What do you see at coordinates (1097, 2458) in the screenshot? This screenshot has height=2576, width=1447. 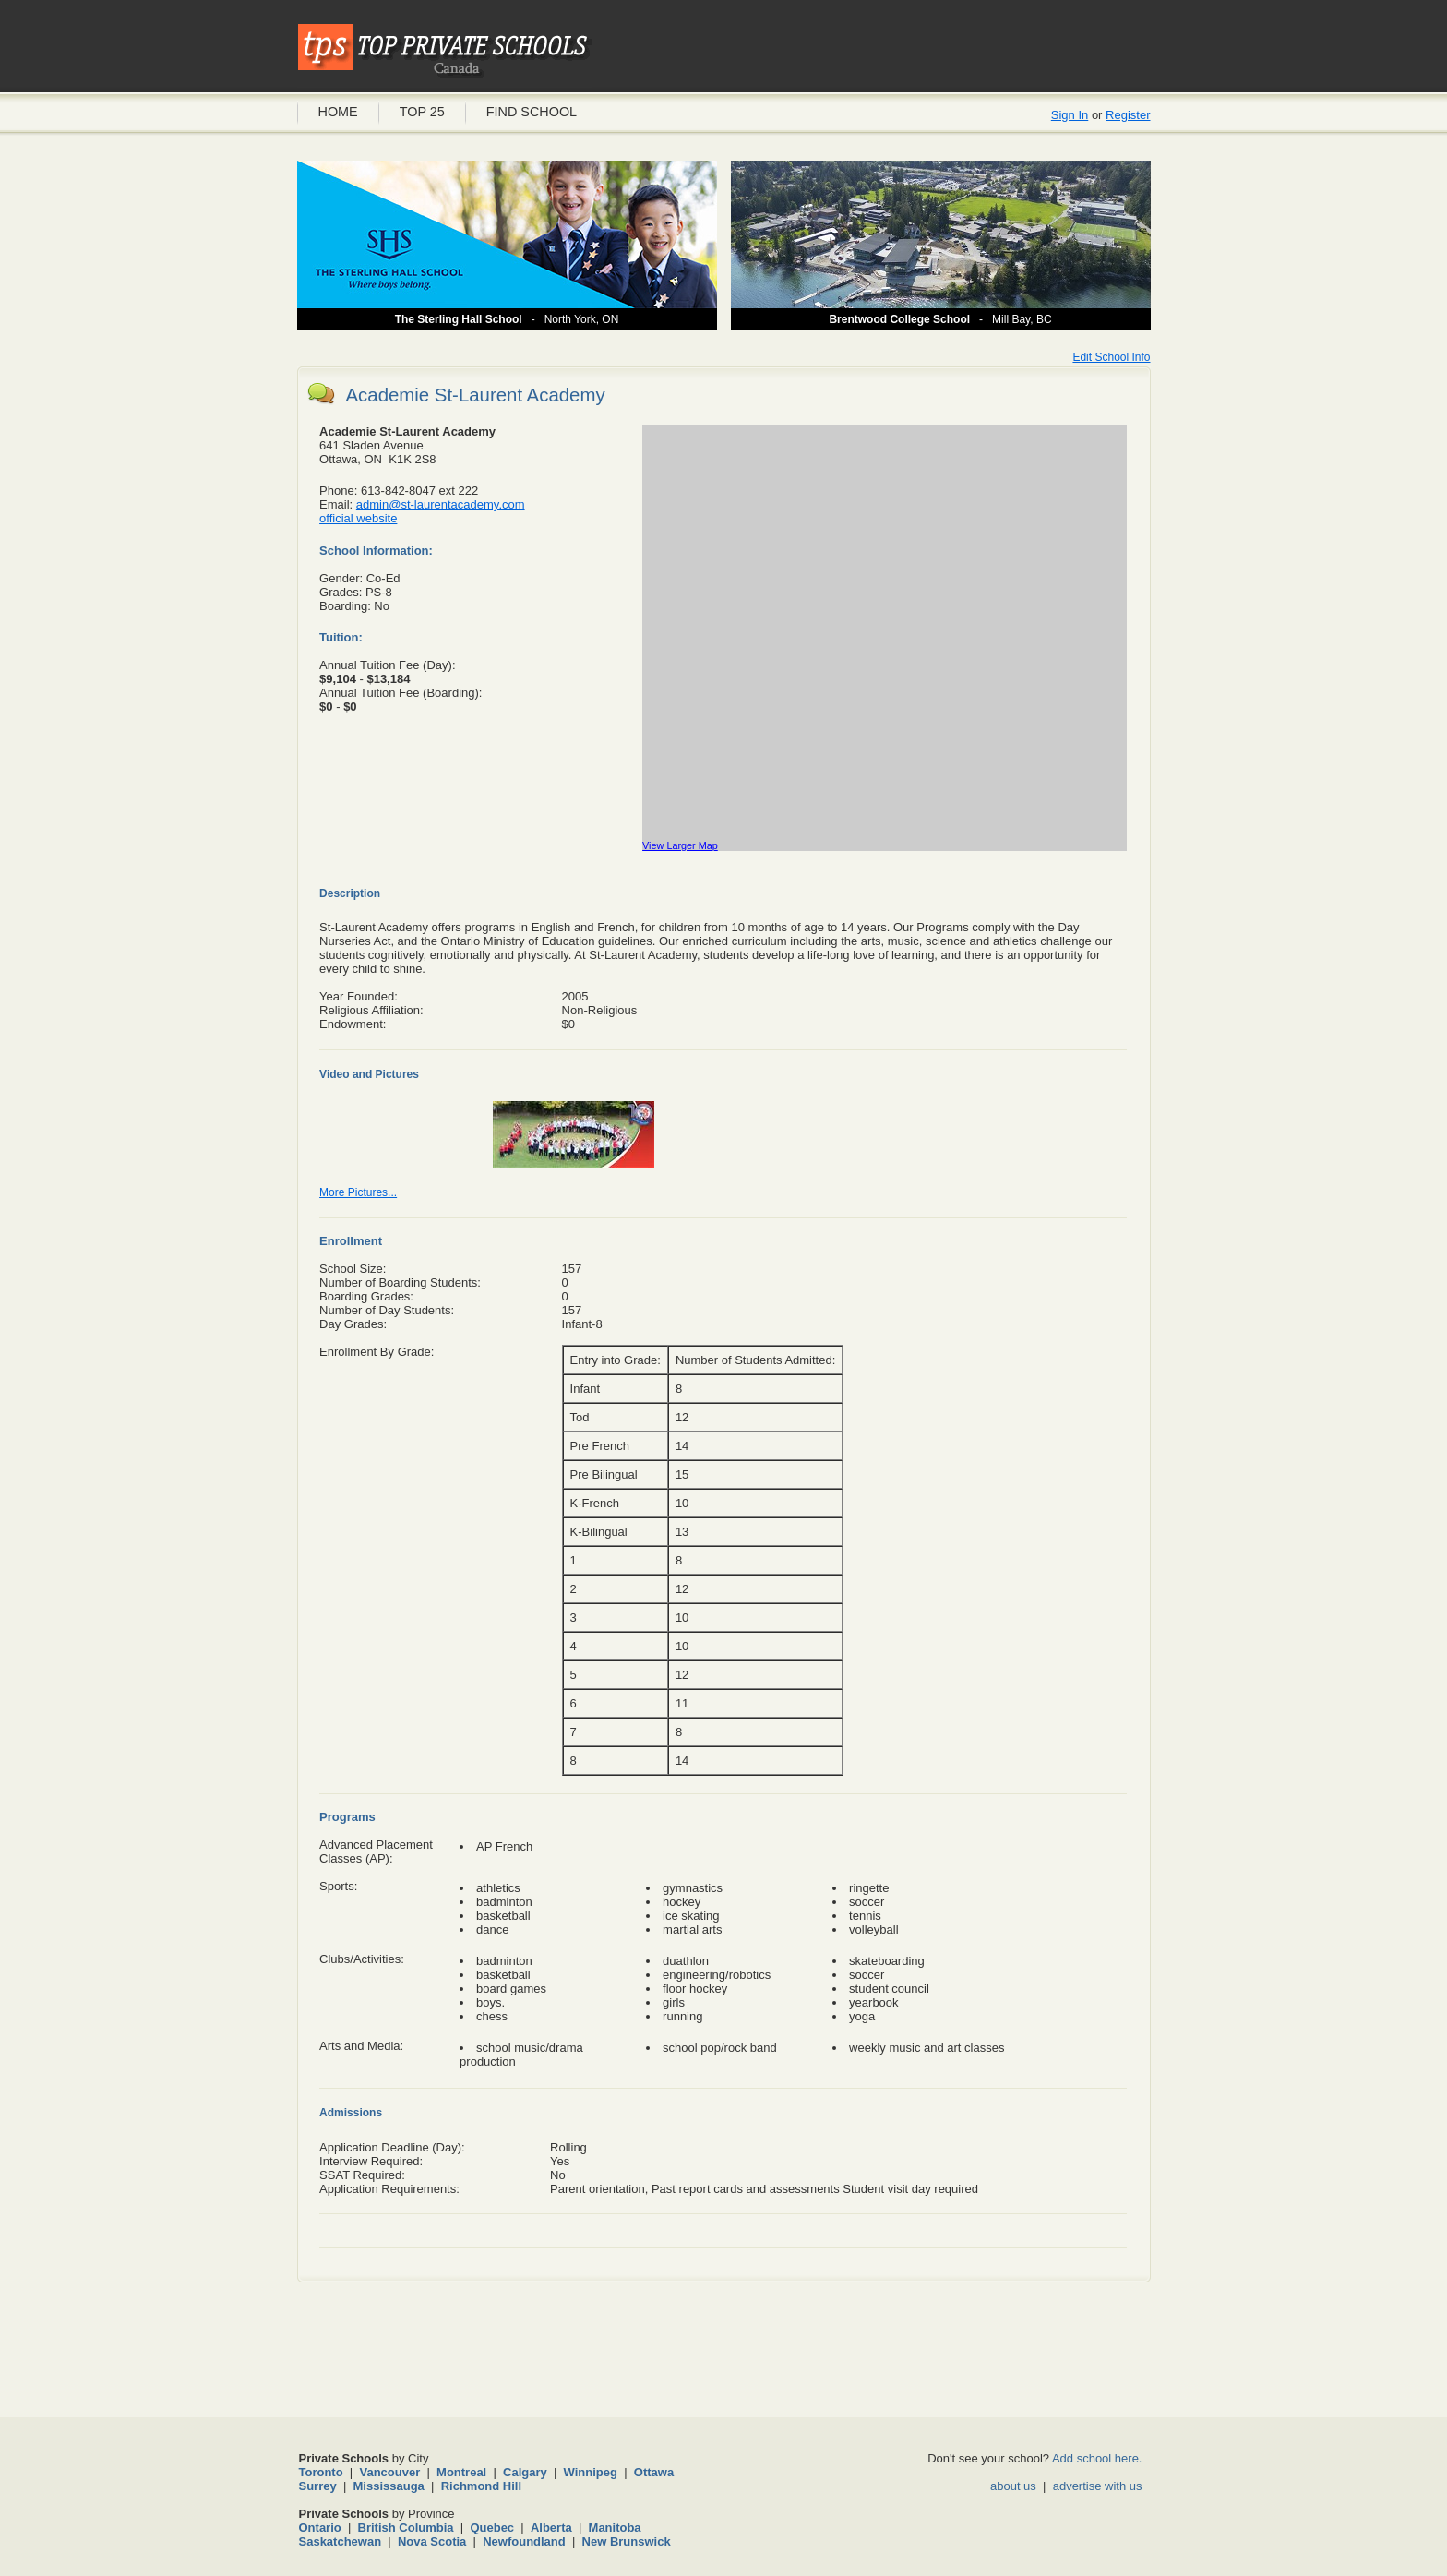 I see `Add school here.` at bounding box center [1097, 2458].